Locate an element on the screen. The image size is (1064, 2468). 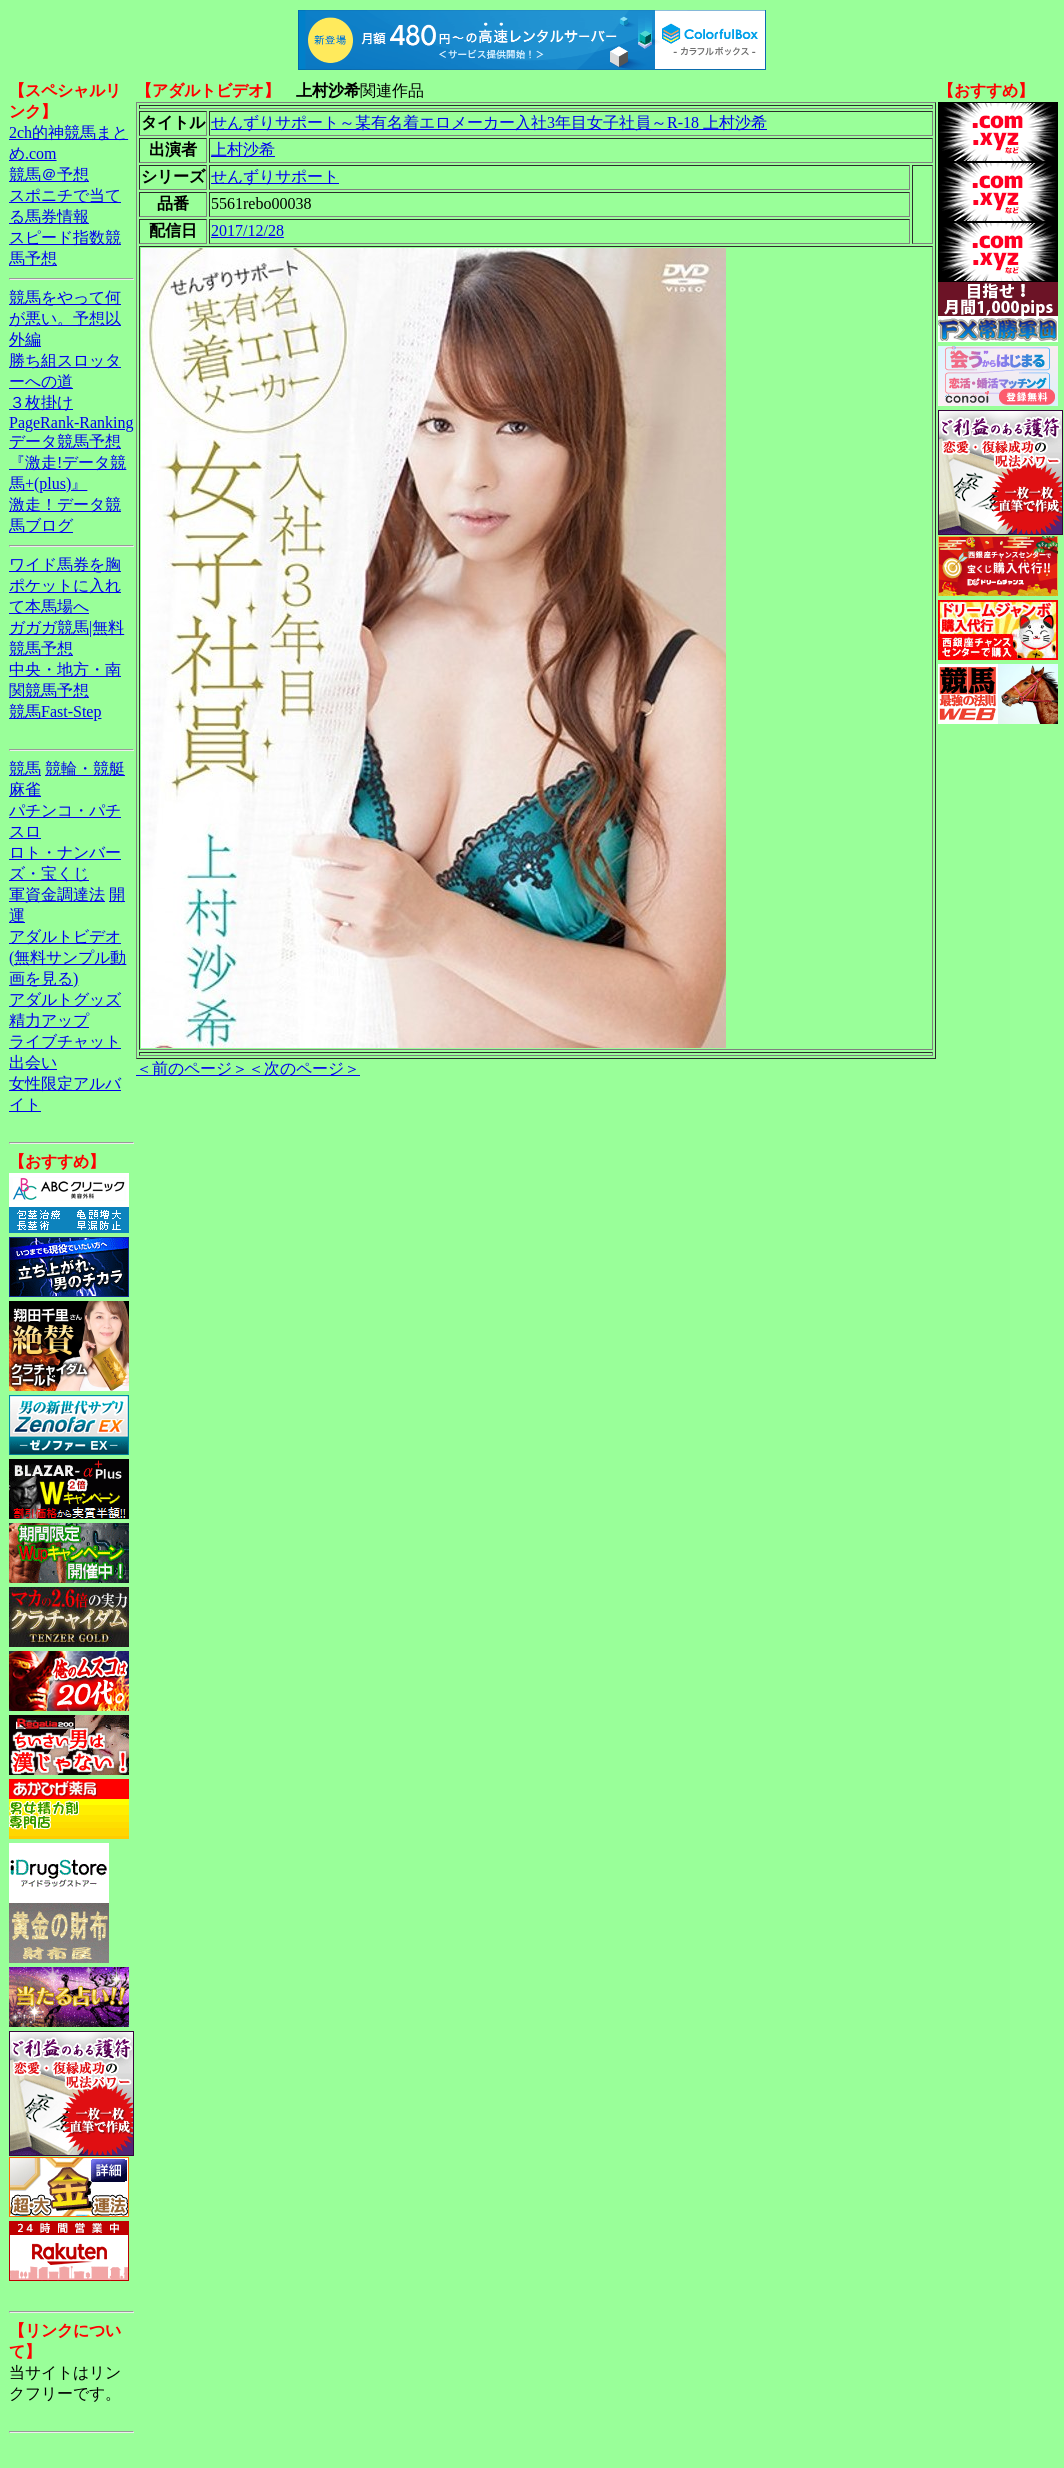
アダルトグッズ is located at coordinates (65, 999).